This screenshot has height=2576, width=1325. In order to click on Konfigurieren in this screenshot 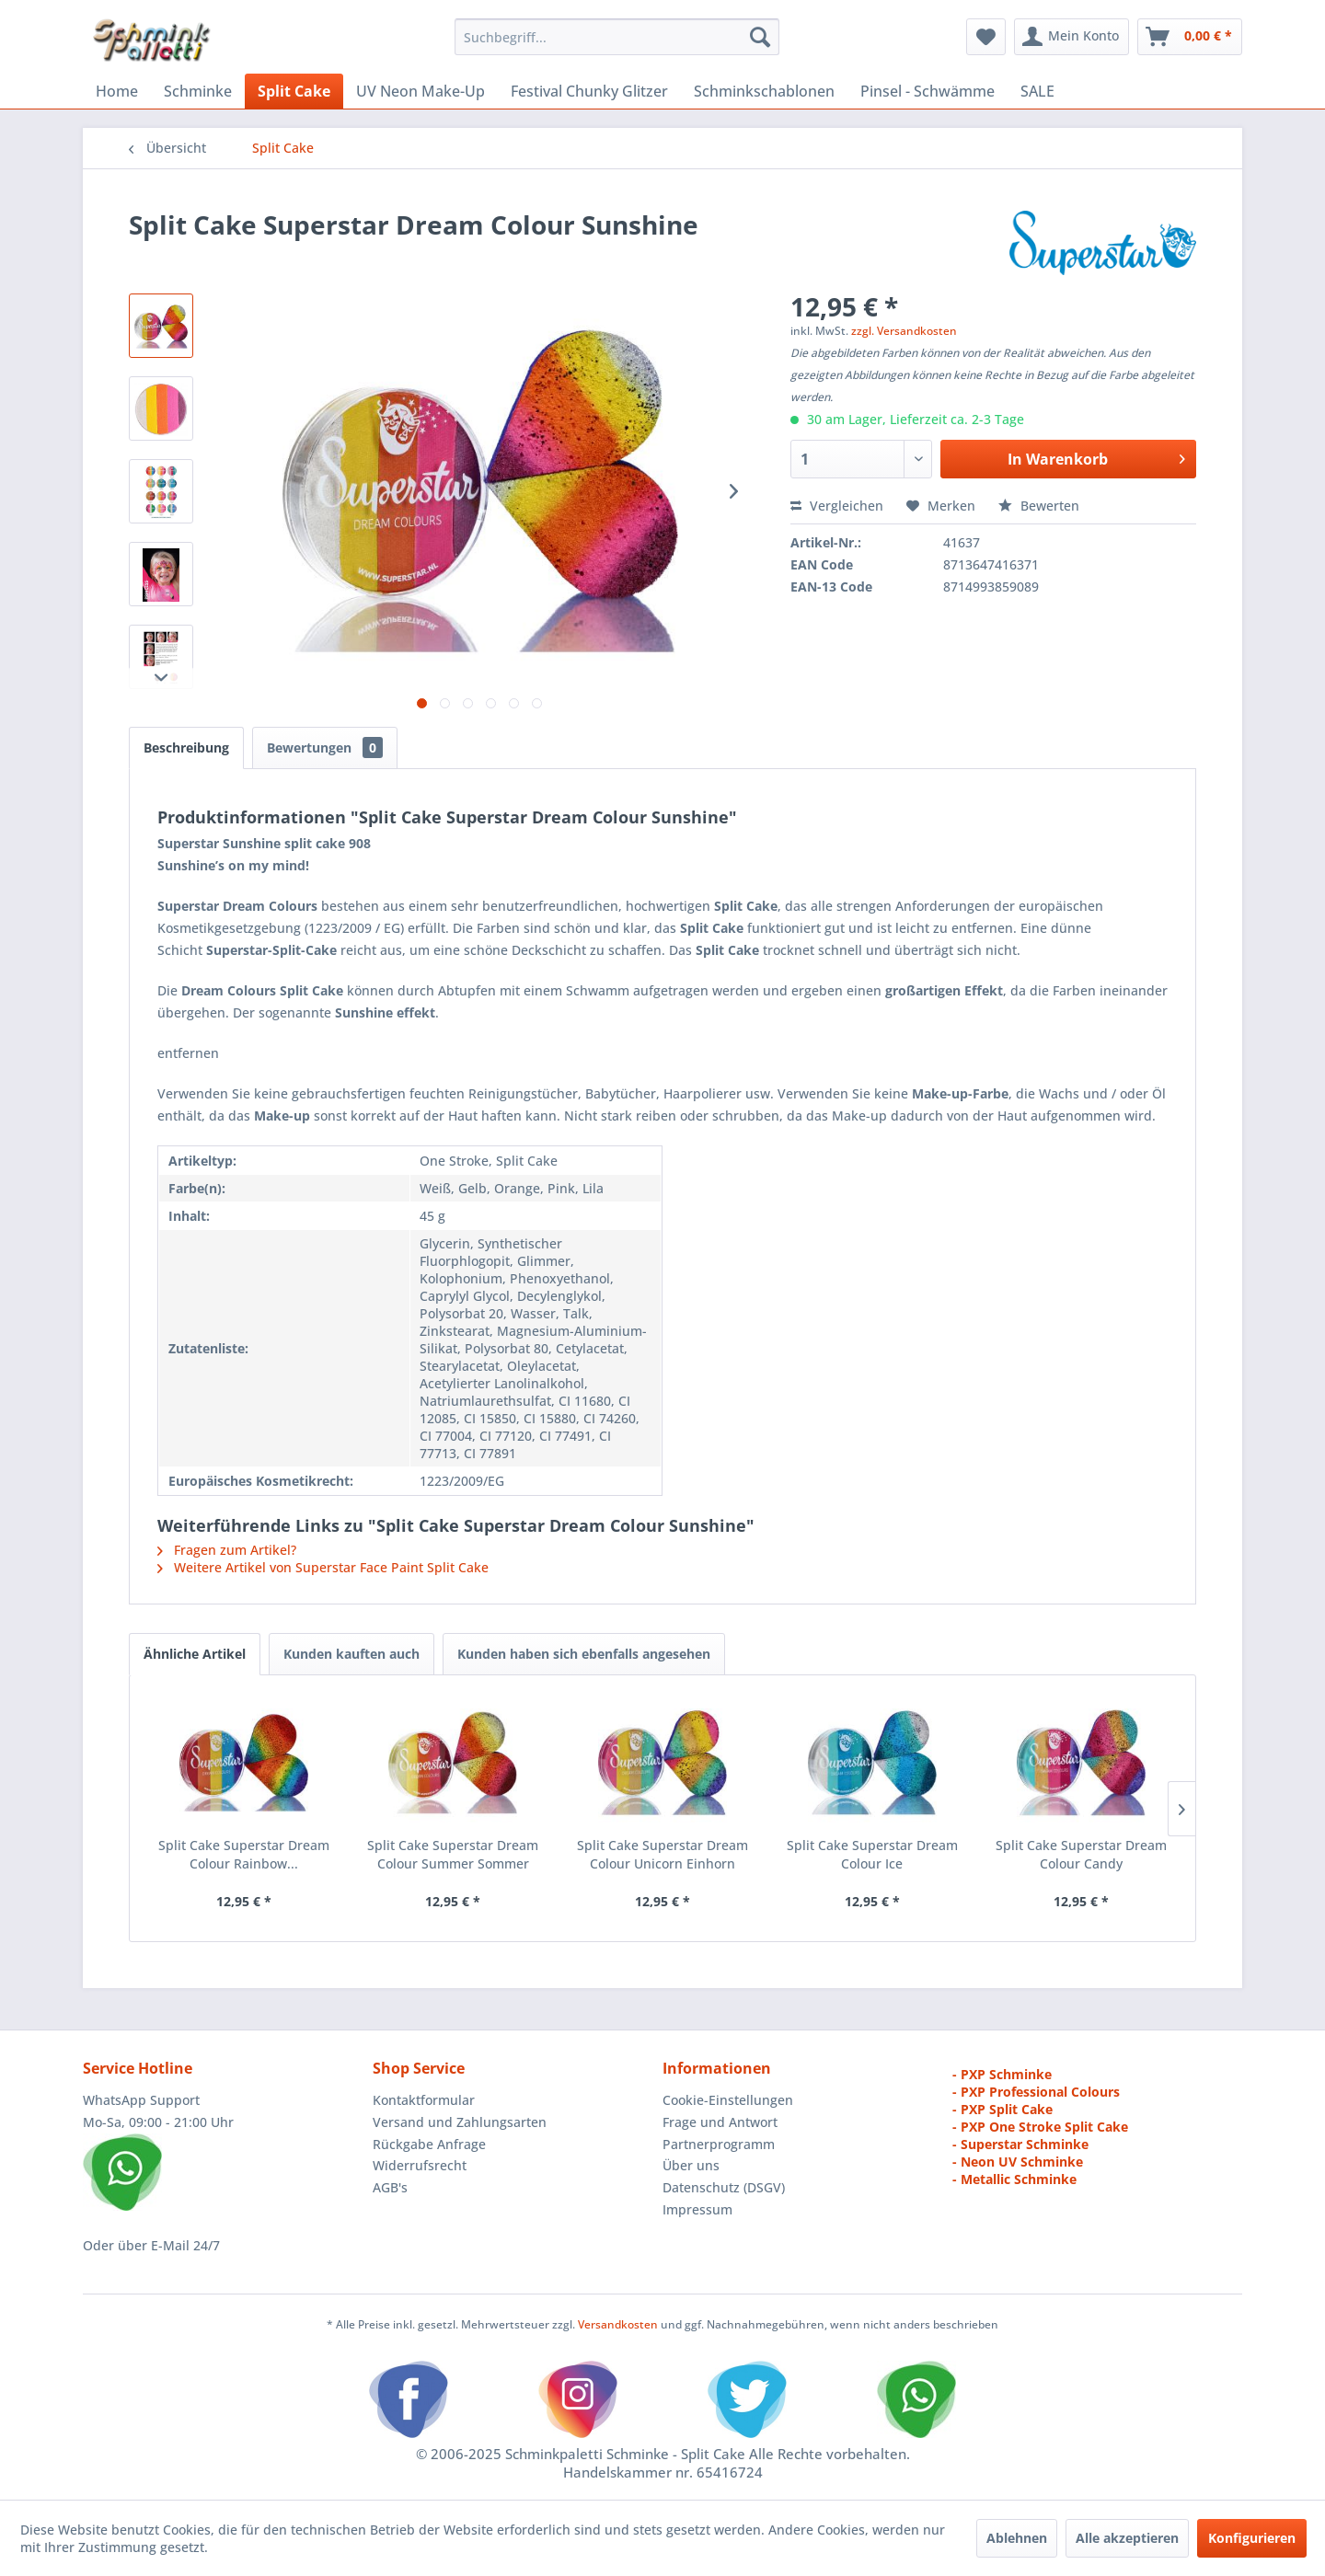, I will do `click(1252, 2538)`.